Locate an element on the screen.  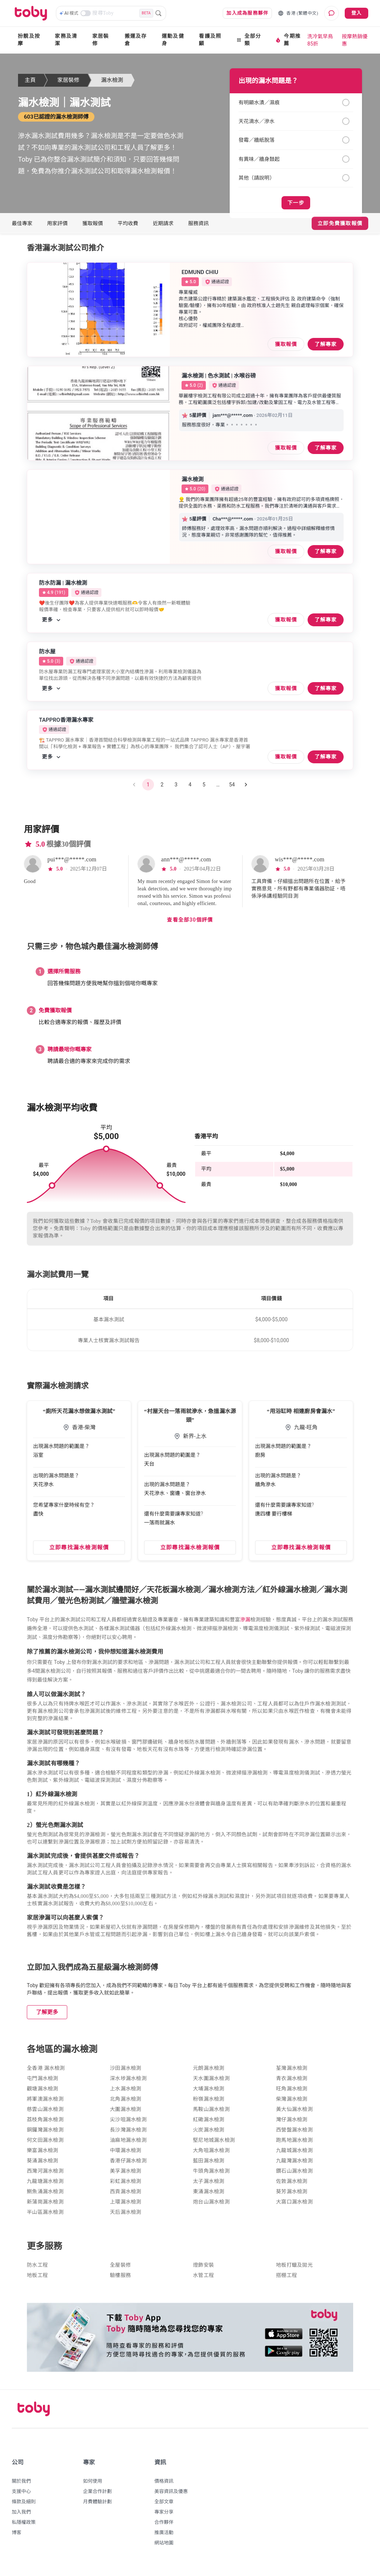
佐敦漏水檢測 is located at coordinates (292, 2185).